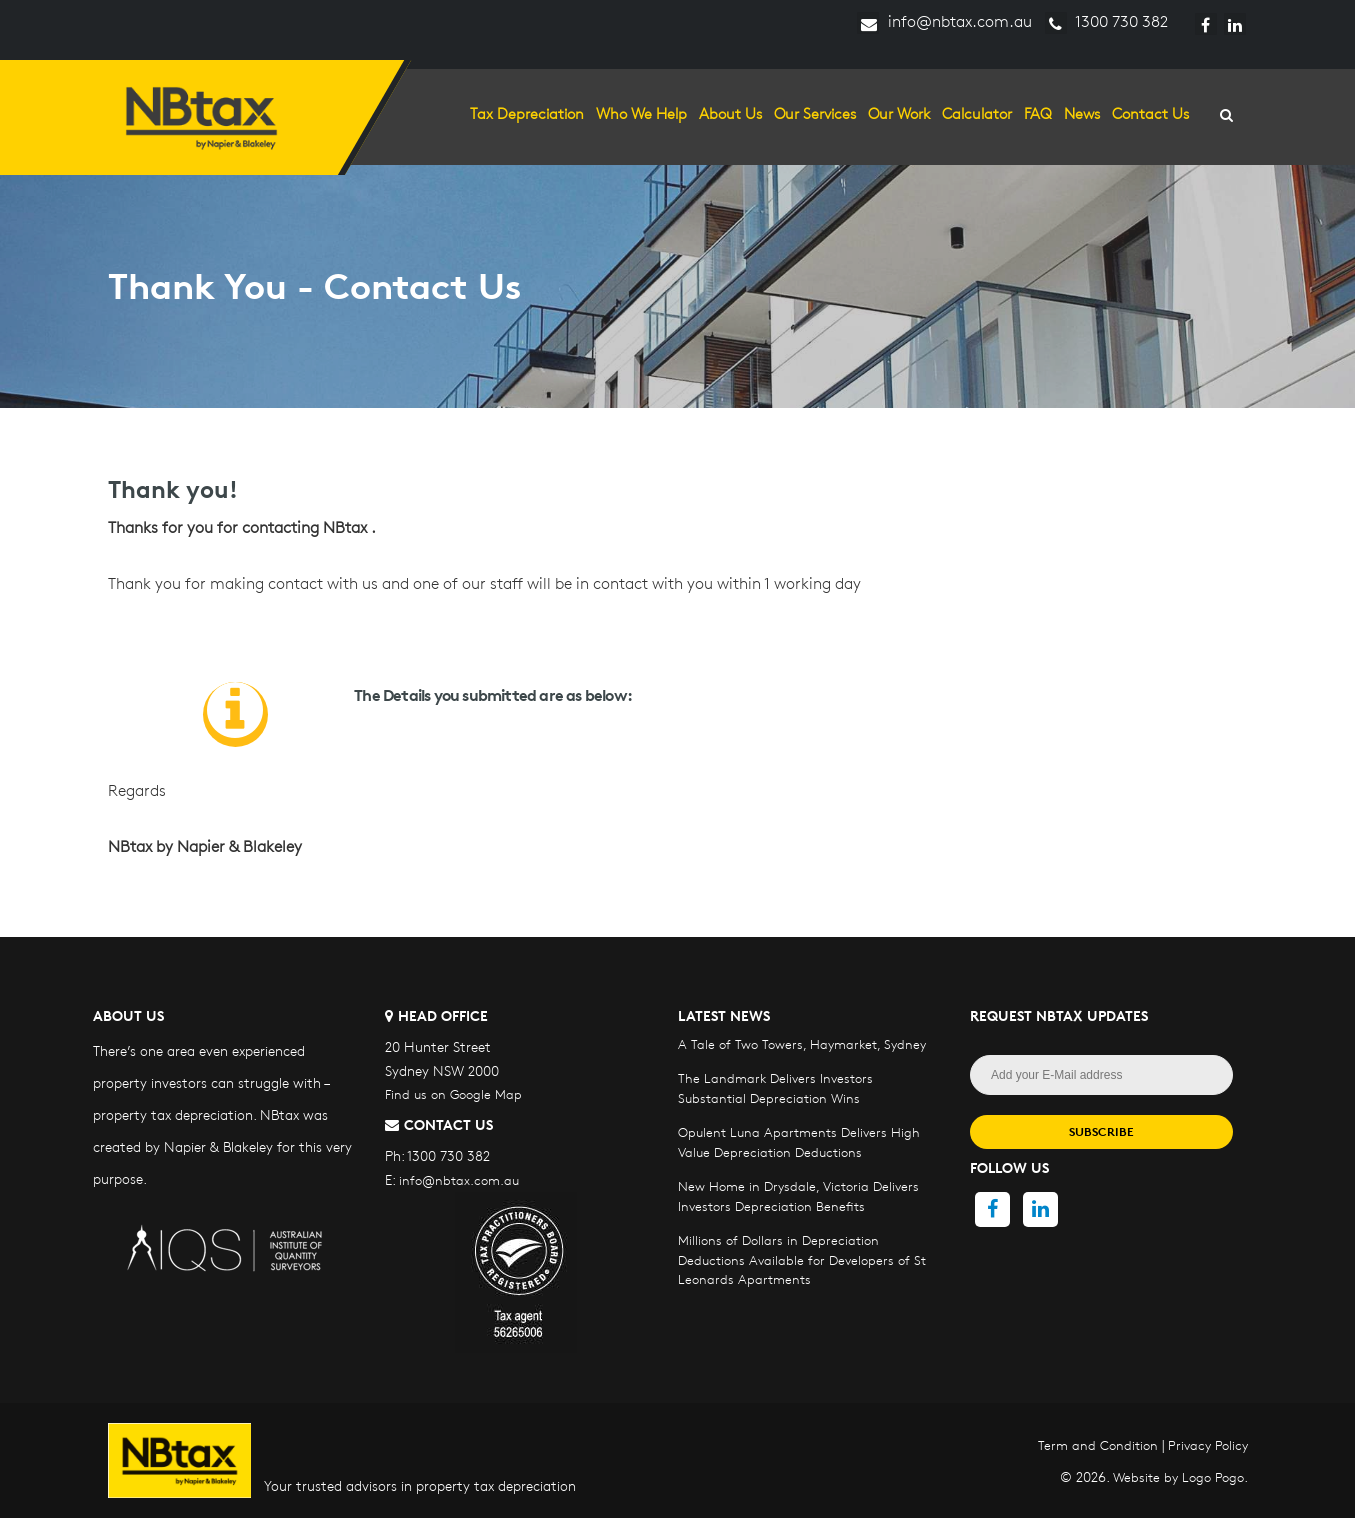  What do you see at coordinates (802, 1259) in the screenshot?
I see `Millions of Dollars in Depreciation Deductions Available for Developers of St Leonards Apartments` at bounding box center [802, 1259].